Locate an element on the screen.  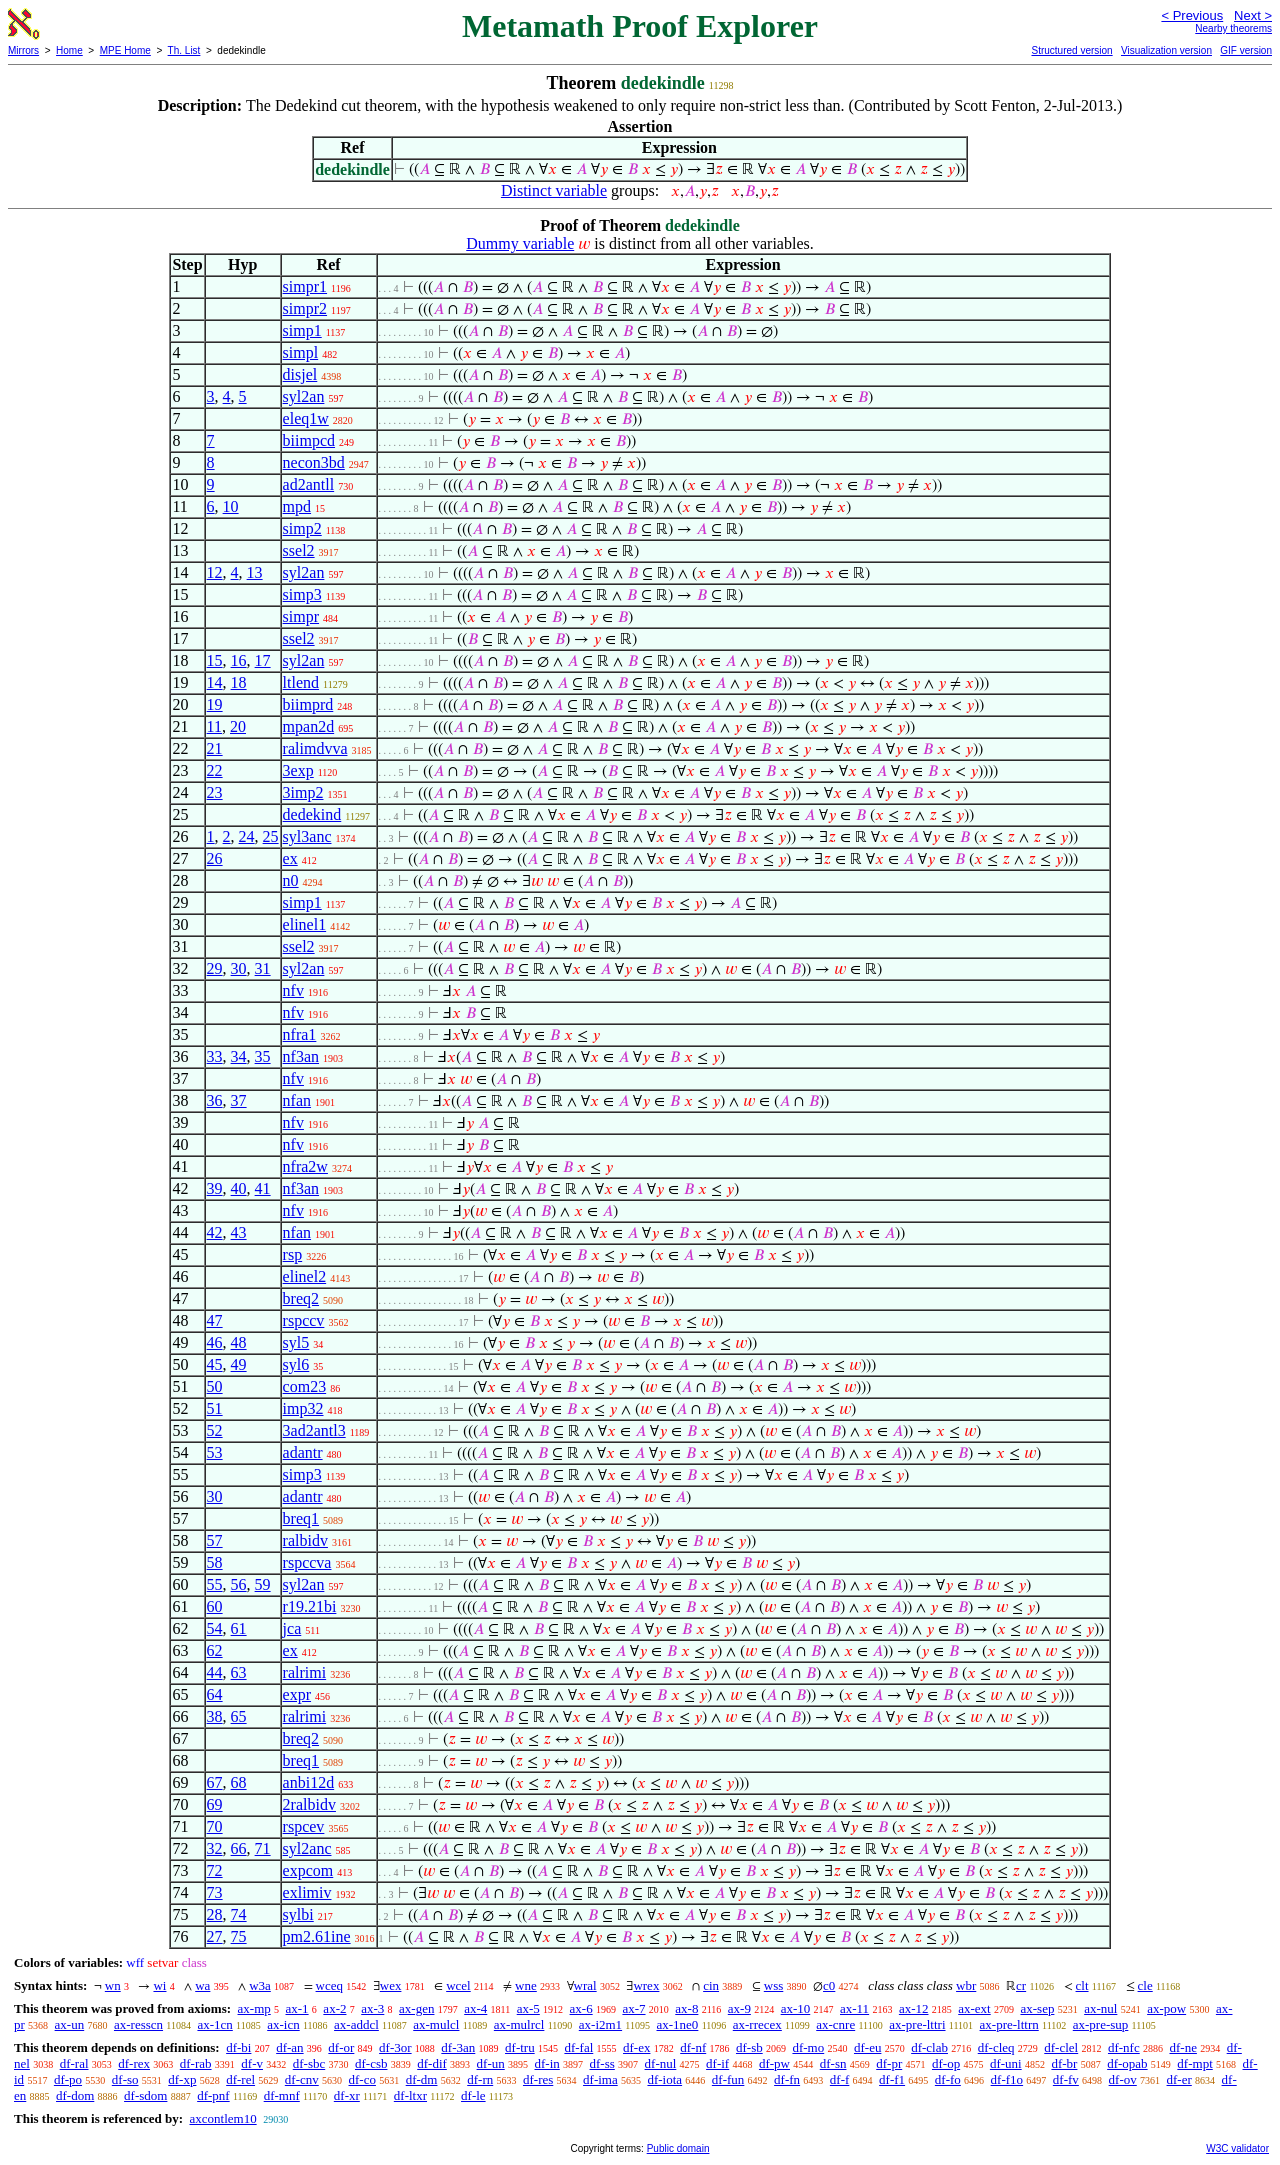
df-po is located at coordinates (68, 2079).